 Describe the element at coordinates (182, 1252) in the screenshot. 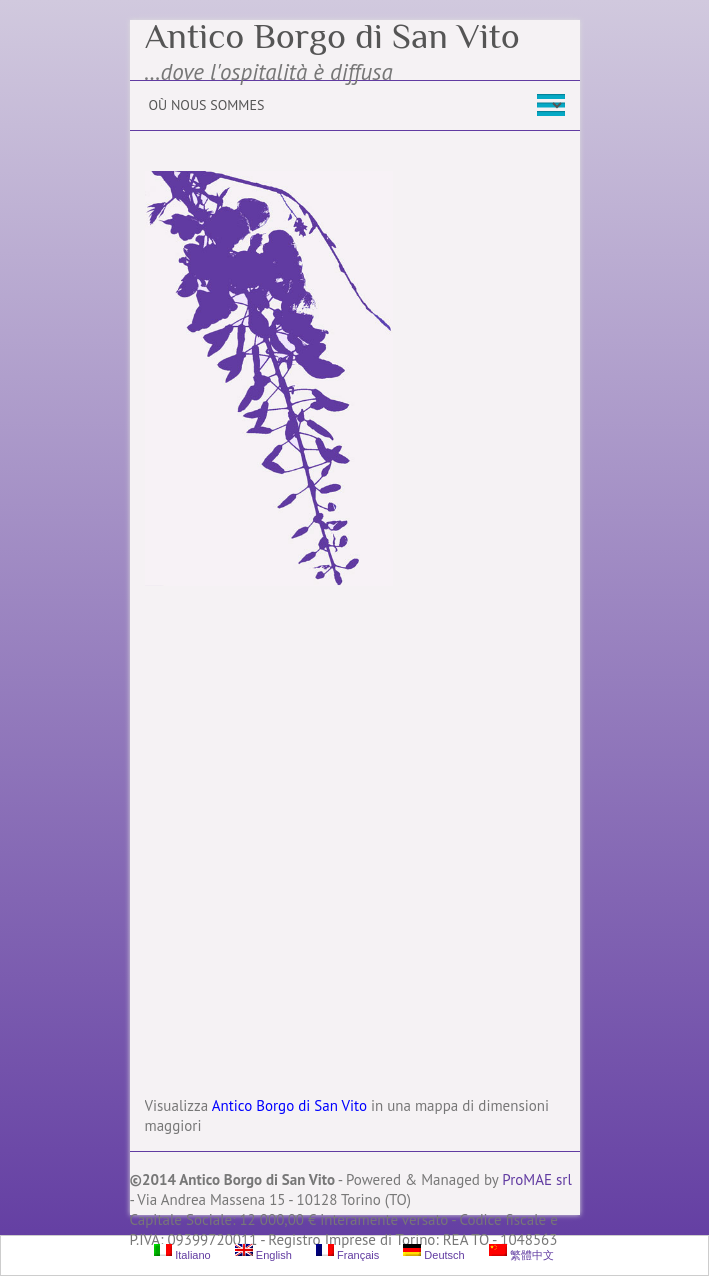

I see `Italiano` at that location.